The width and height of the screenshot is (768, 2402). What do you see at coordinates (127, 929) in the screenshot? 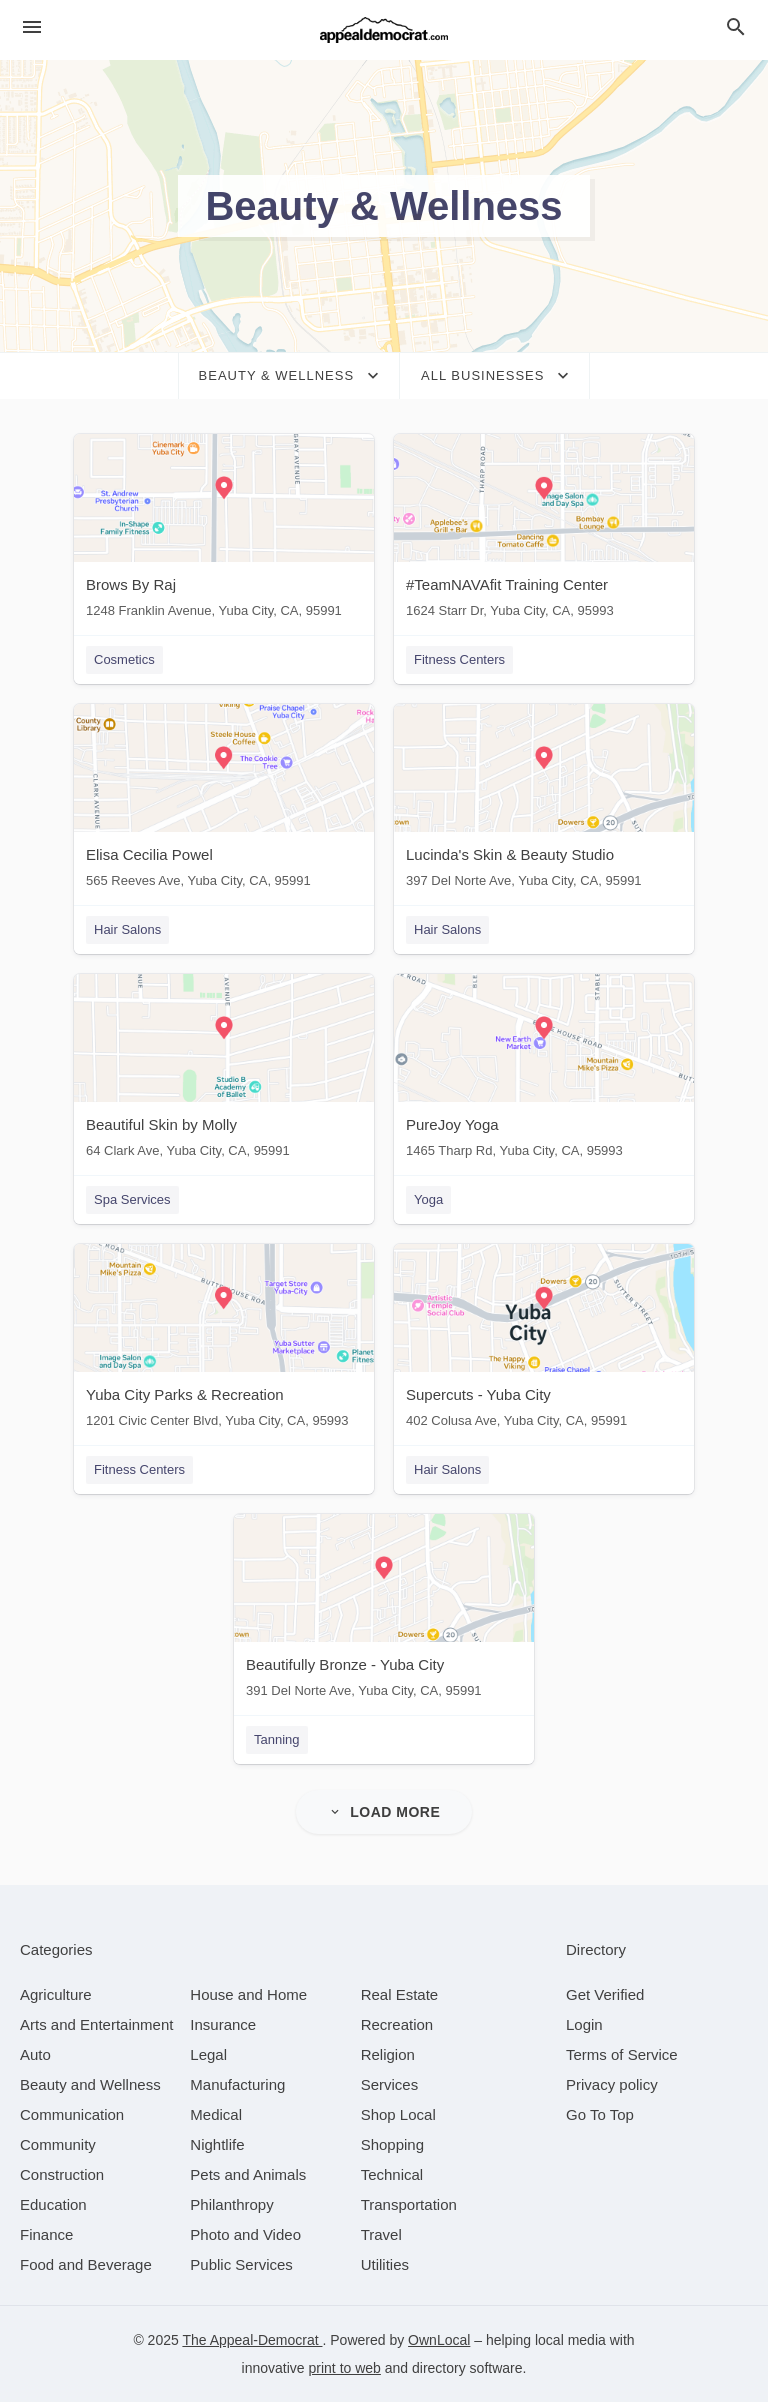
I see `Hair Salons` at bounding box center [127, 929].